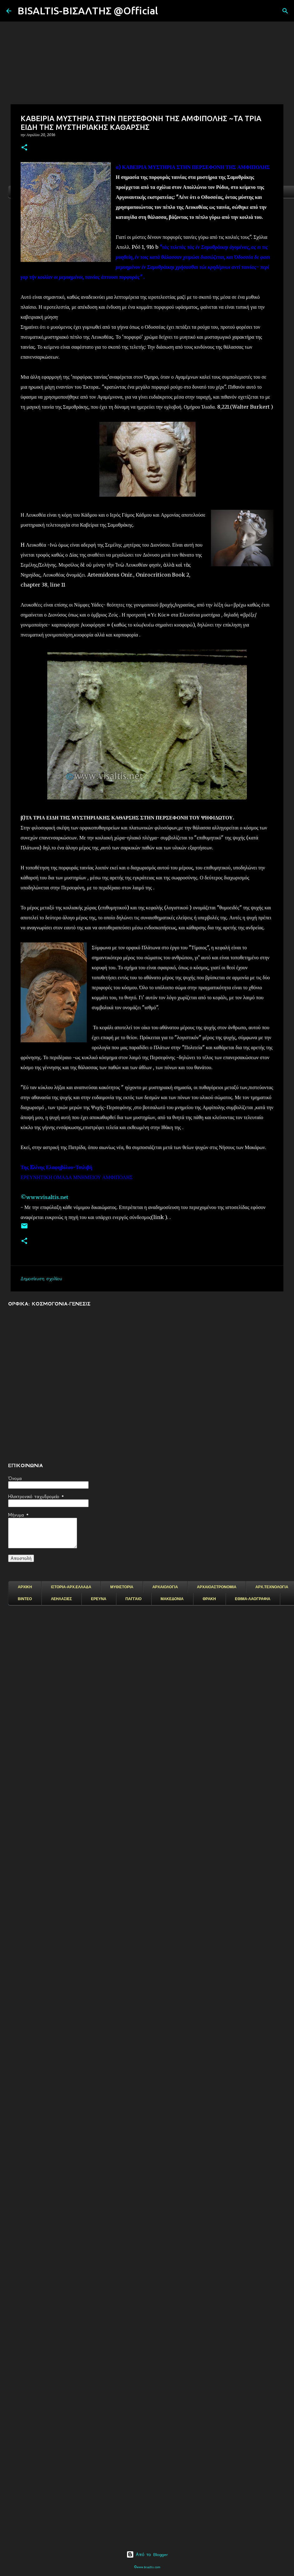  I want to click on ΜΥΘΙΣΤΟΡΙΑ, so click(121, 1587).